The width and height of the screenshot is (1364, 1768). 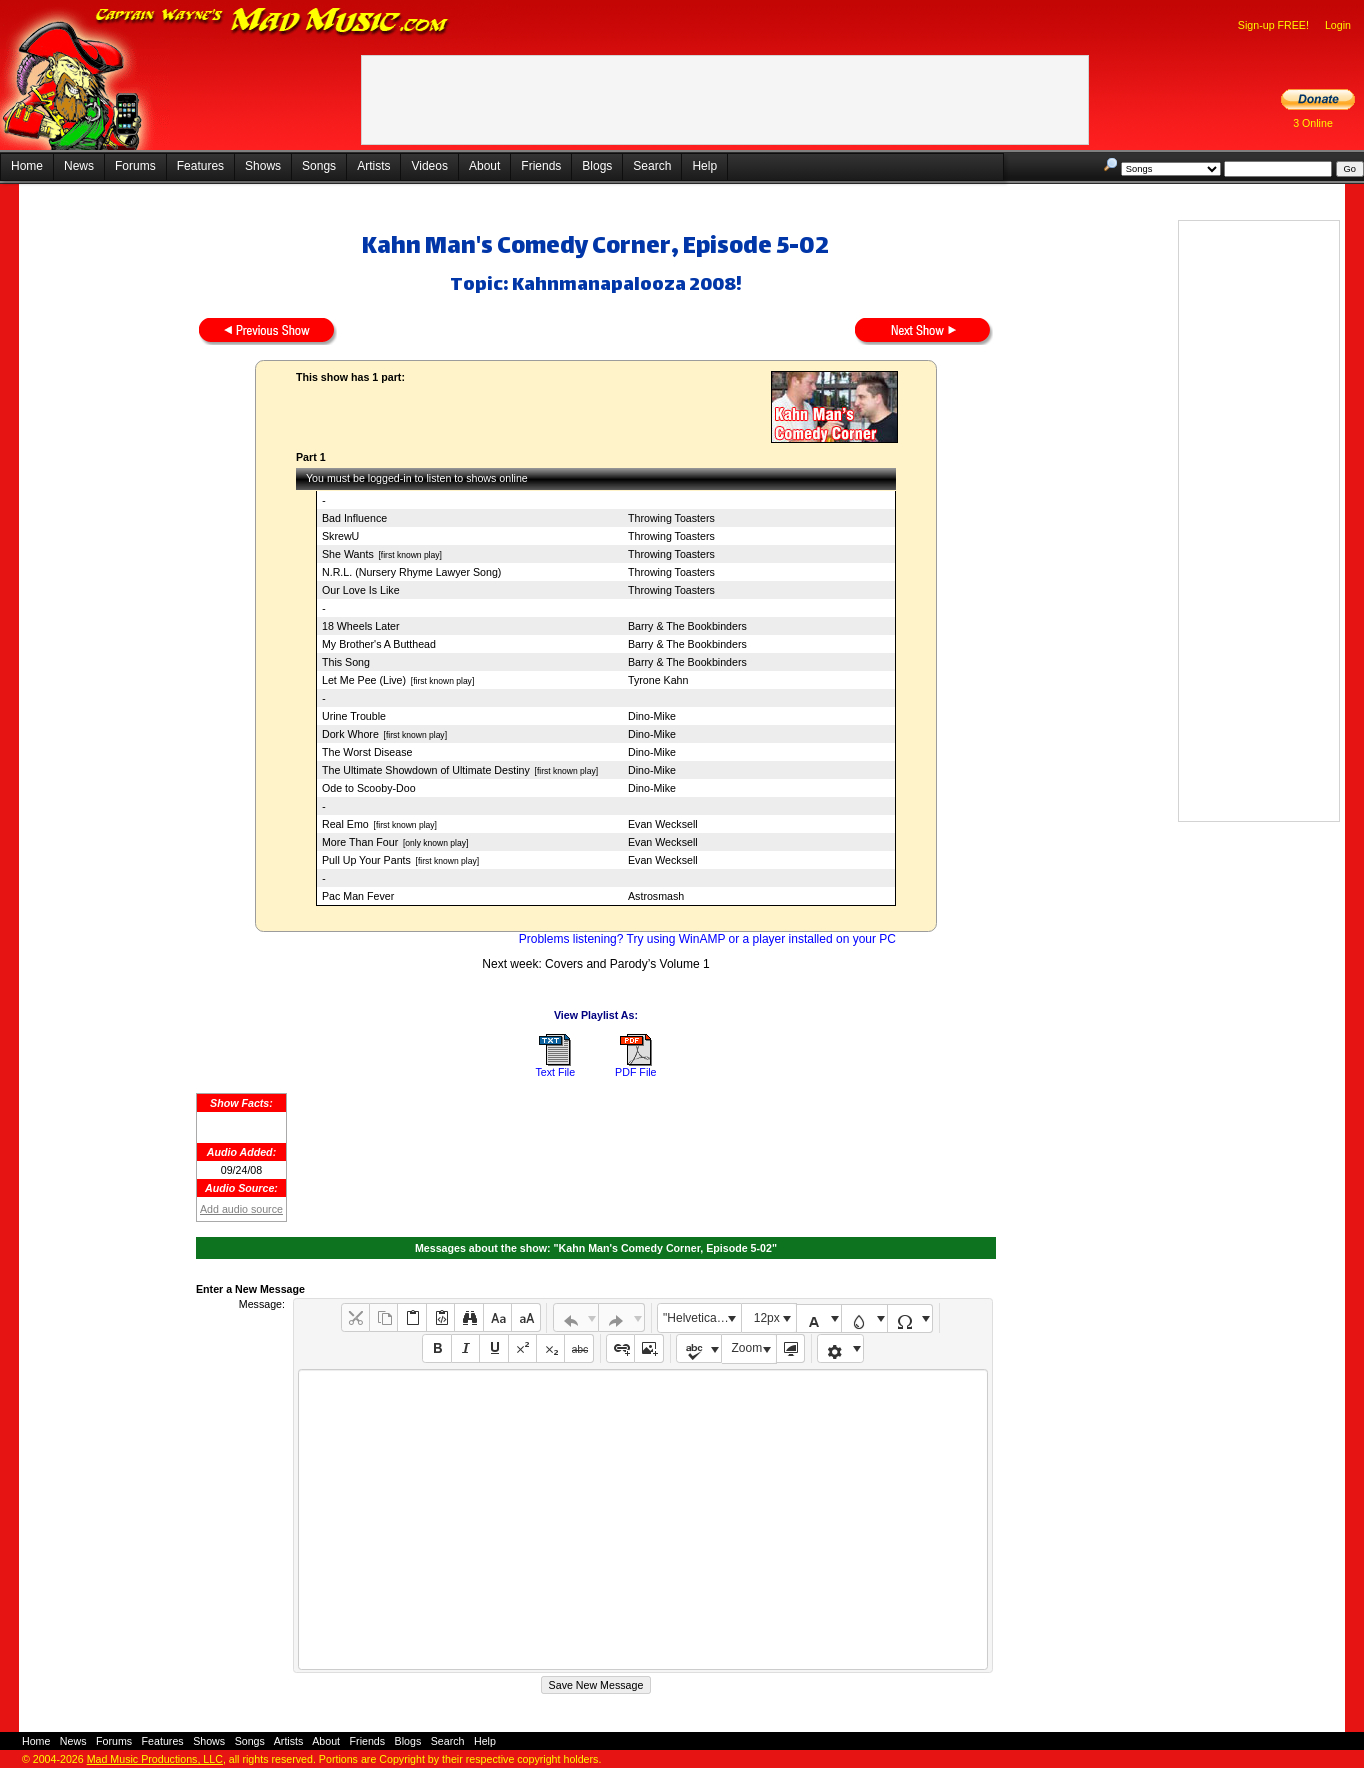 I want to click on 3 Online, so click(x=1313, y=123).